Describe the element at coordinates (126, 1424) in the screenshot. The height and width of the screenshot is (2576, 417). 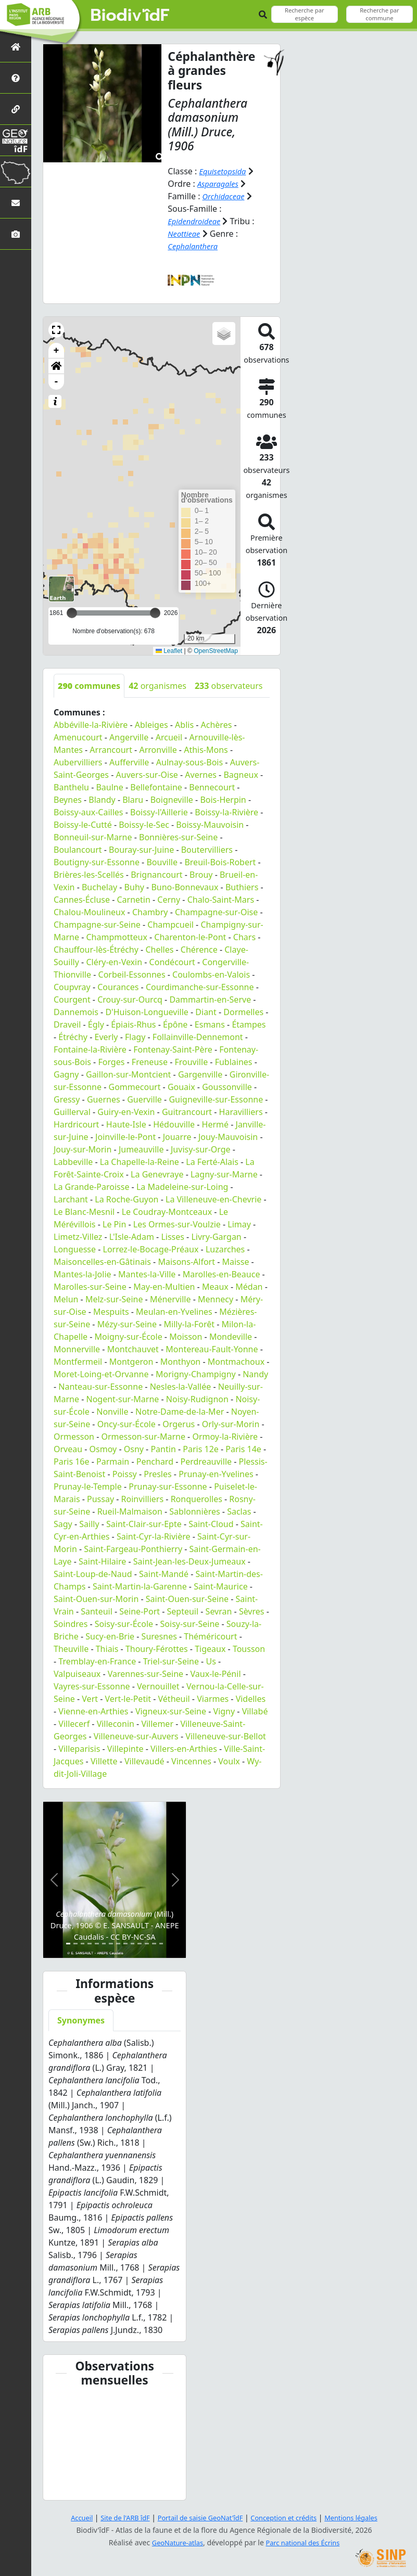
I see `Oncy-sur-École` at that location.